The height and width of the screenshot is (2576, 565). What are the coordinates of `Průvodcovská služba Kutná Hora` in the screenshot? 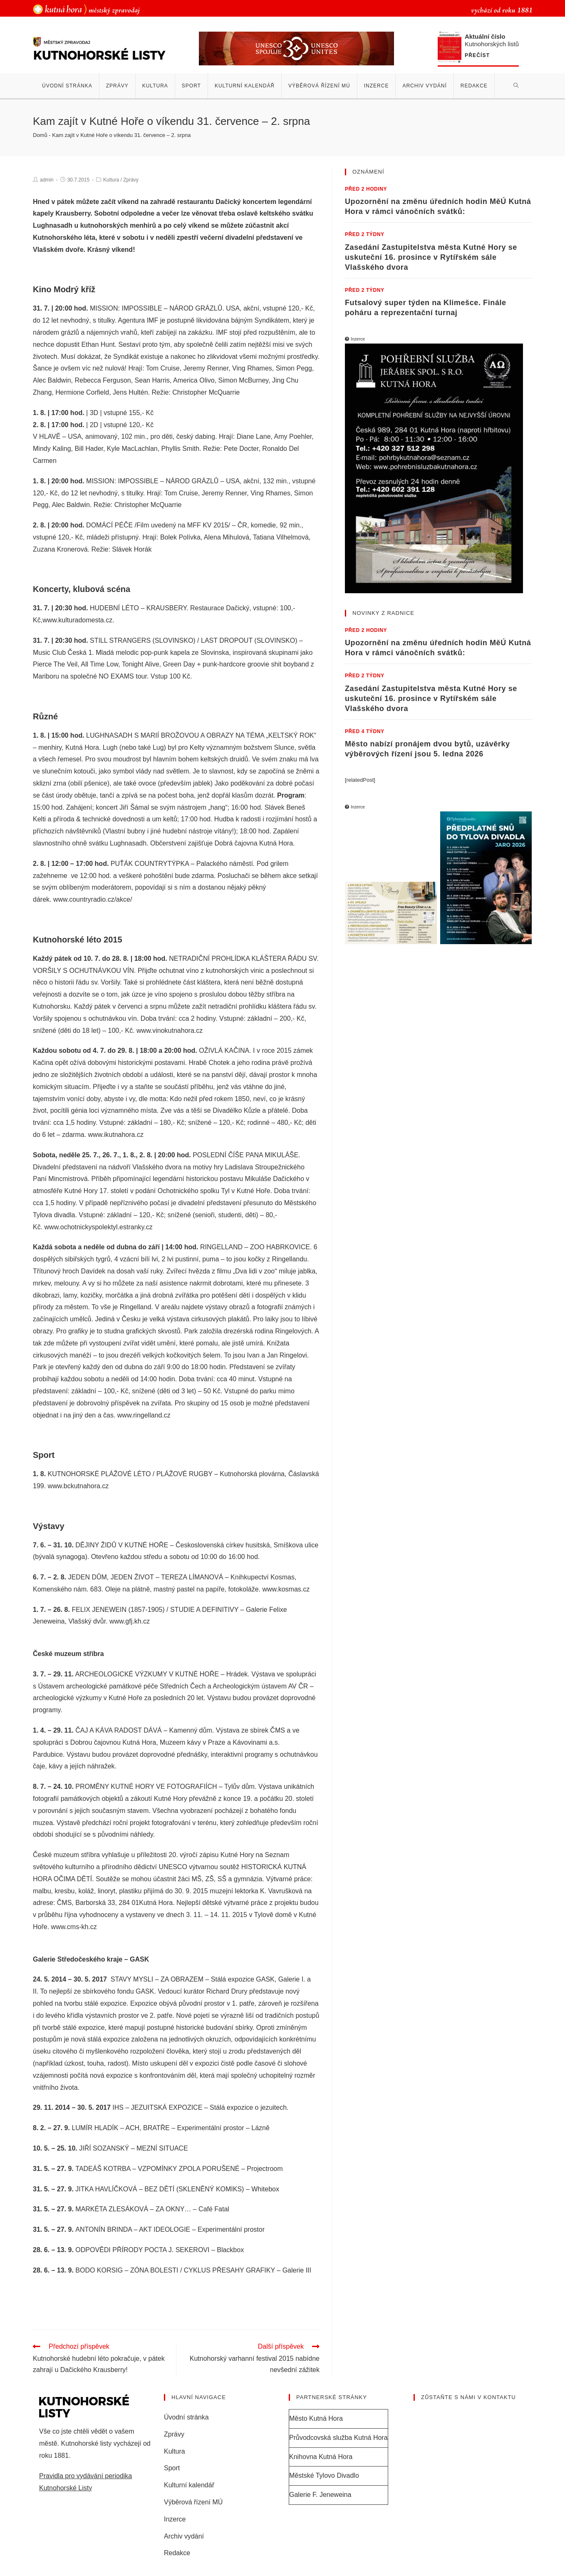 It's located at (338, 2438).